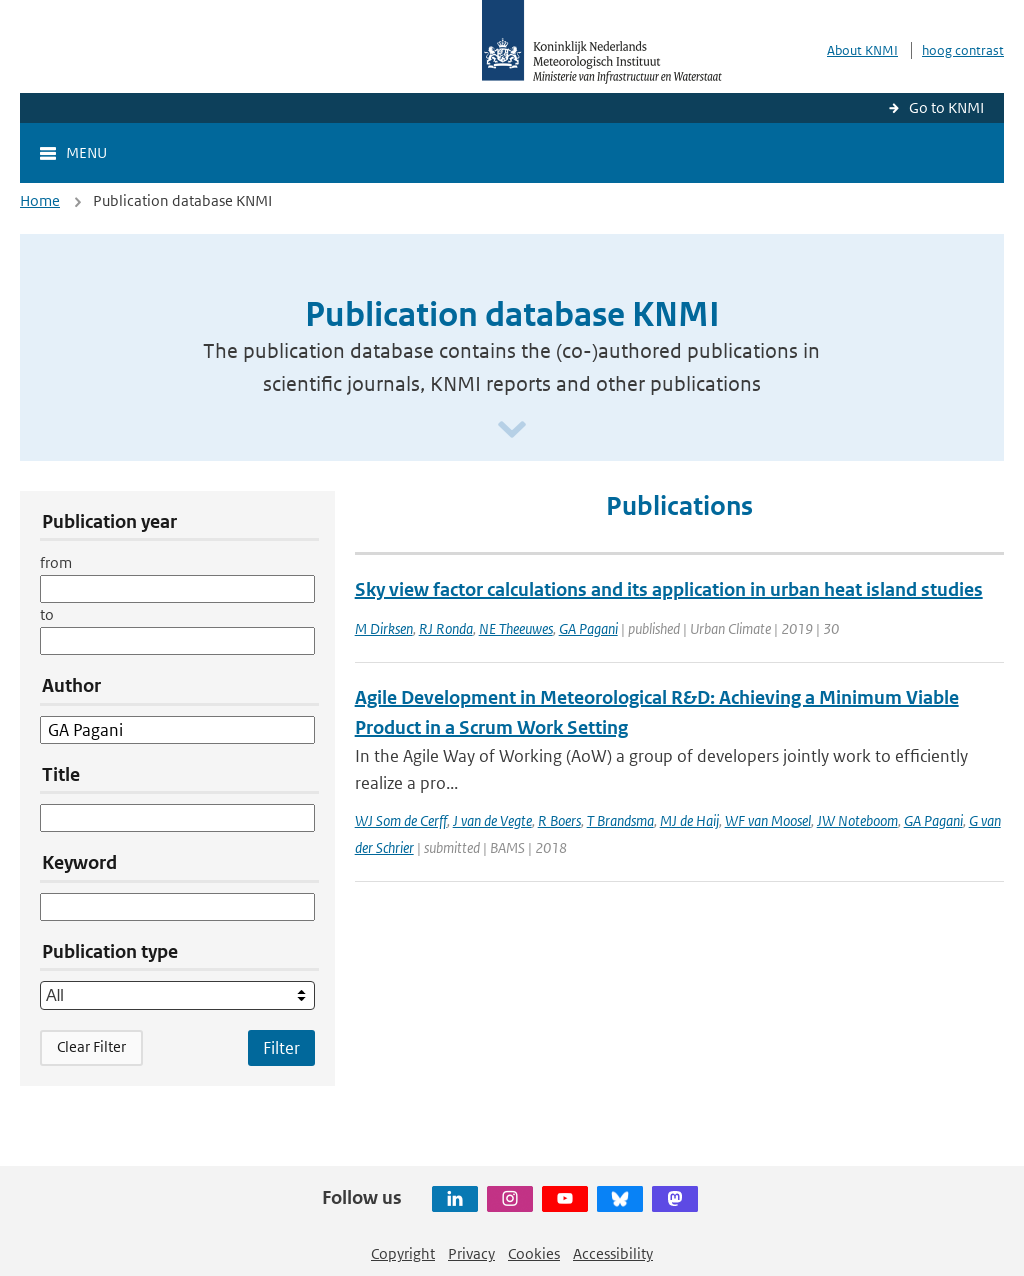 This screenshot has width=1024, height=1276. I want to click on to, so click(47, 614).